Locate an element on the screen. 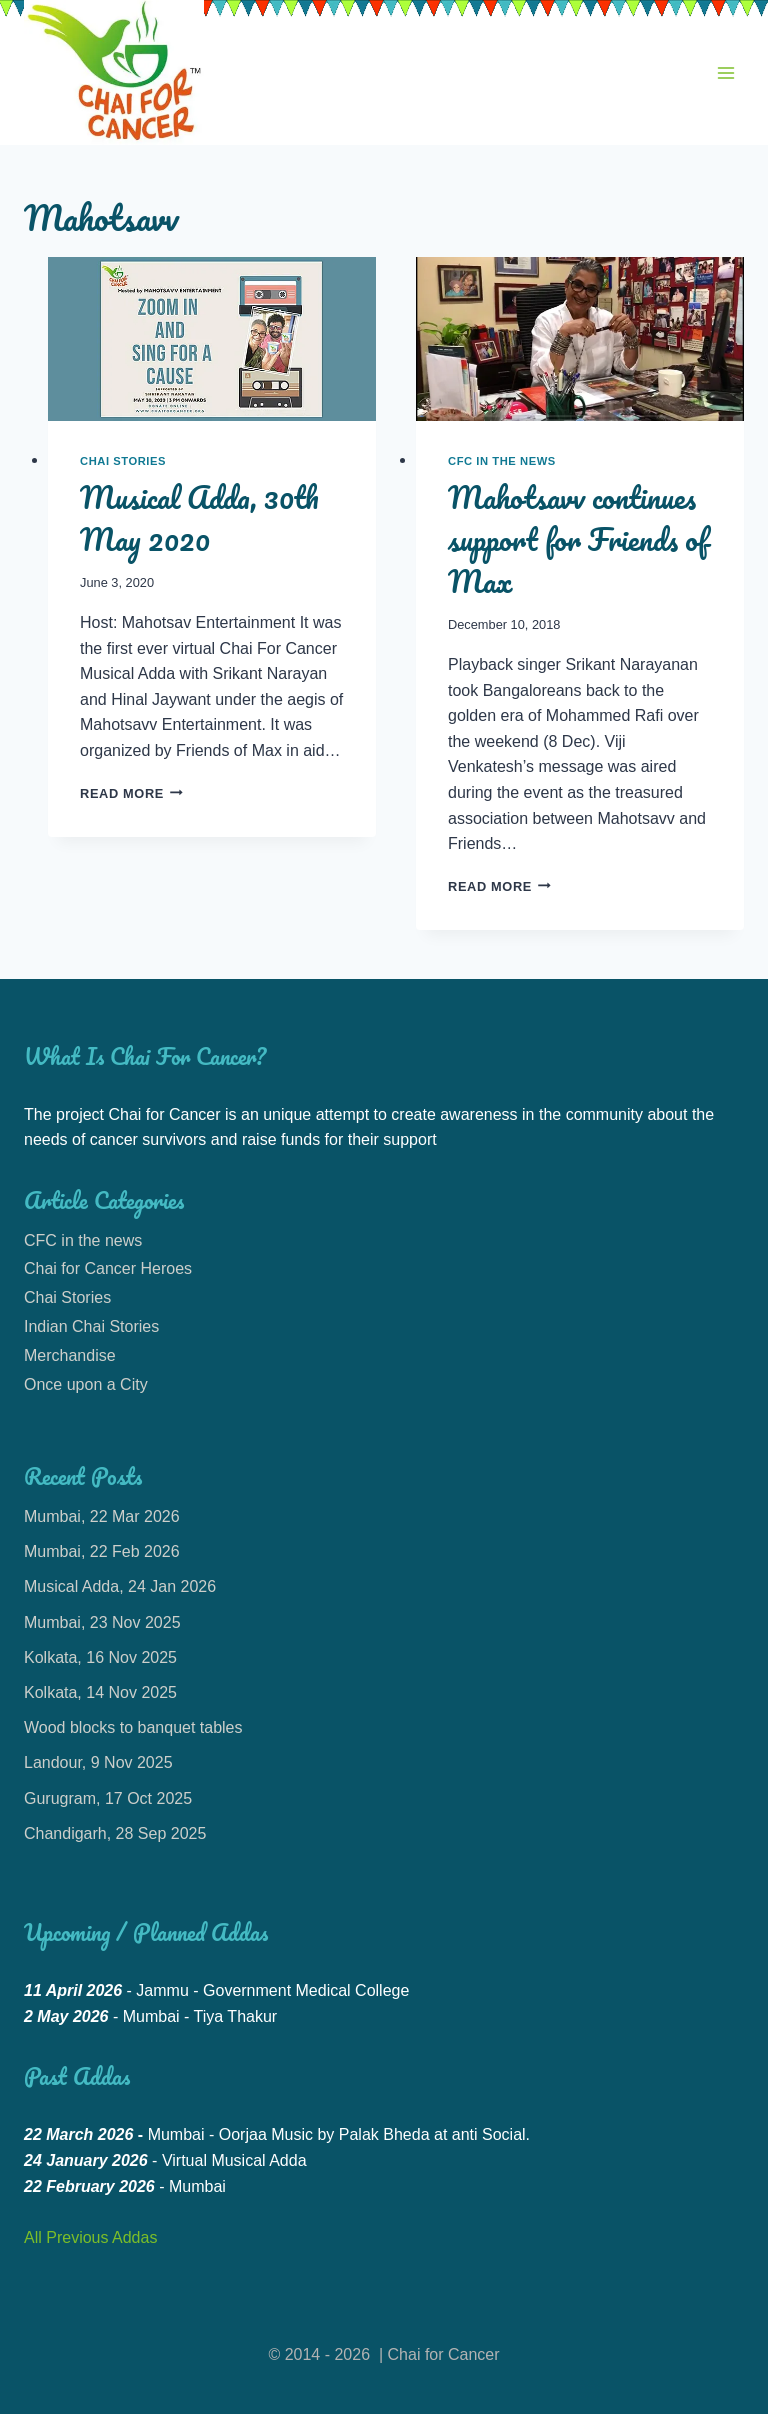 The height and width of the screenshot is (2414, 768). Musical Adda, 24 Jan 2026 is located at coordinates (120, 1586).